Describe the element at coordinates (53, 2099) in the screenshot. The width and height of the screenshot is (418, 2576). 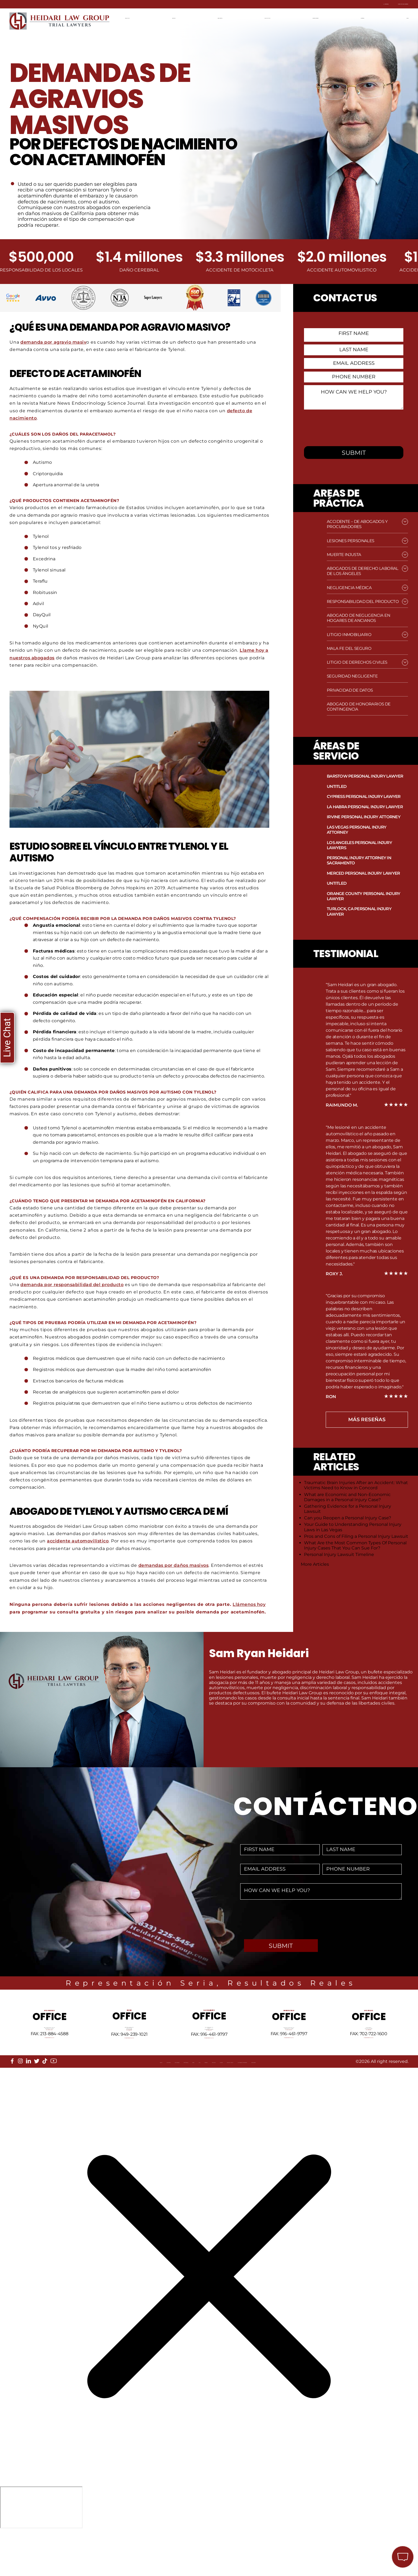
I see `[youtube]` at that location.